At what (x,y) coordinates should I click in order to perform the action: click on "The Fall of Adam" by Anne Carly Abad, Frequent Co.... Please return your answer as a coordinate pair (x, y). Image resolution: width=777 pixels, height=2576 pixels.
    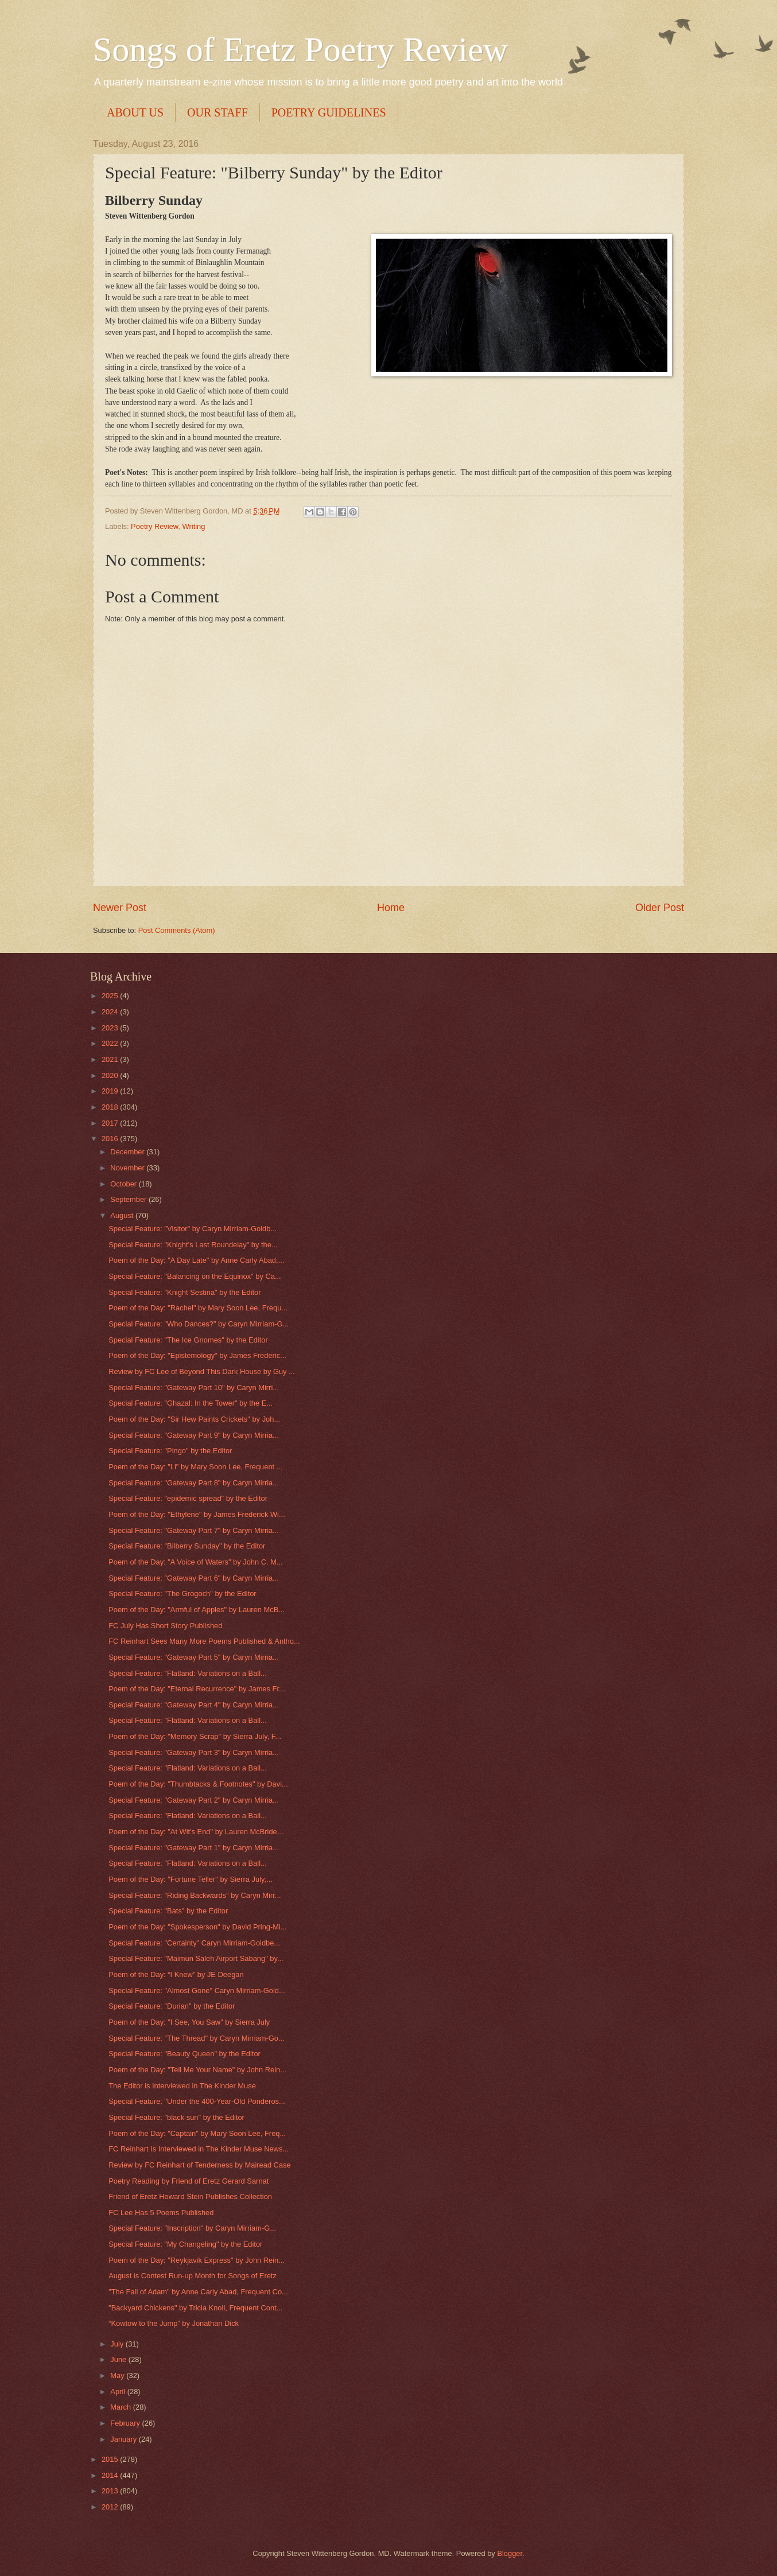
    Looking at the image, I should click on (198, 2291).